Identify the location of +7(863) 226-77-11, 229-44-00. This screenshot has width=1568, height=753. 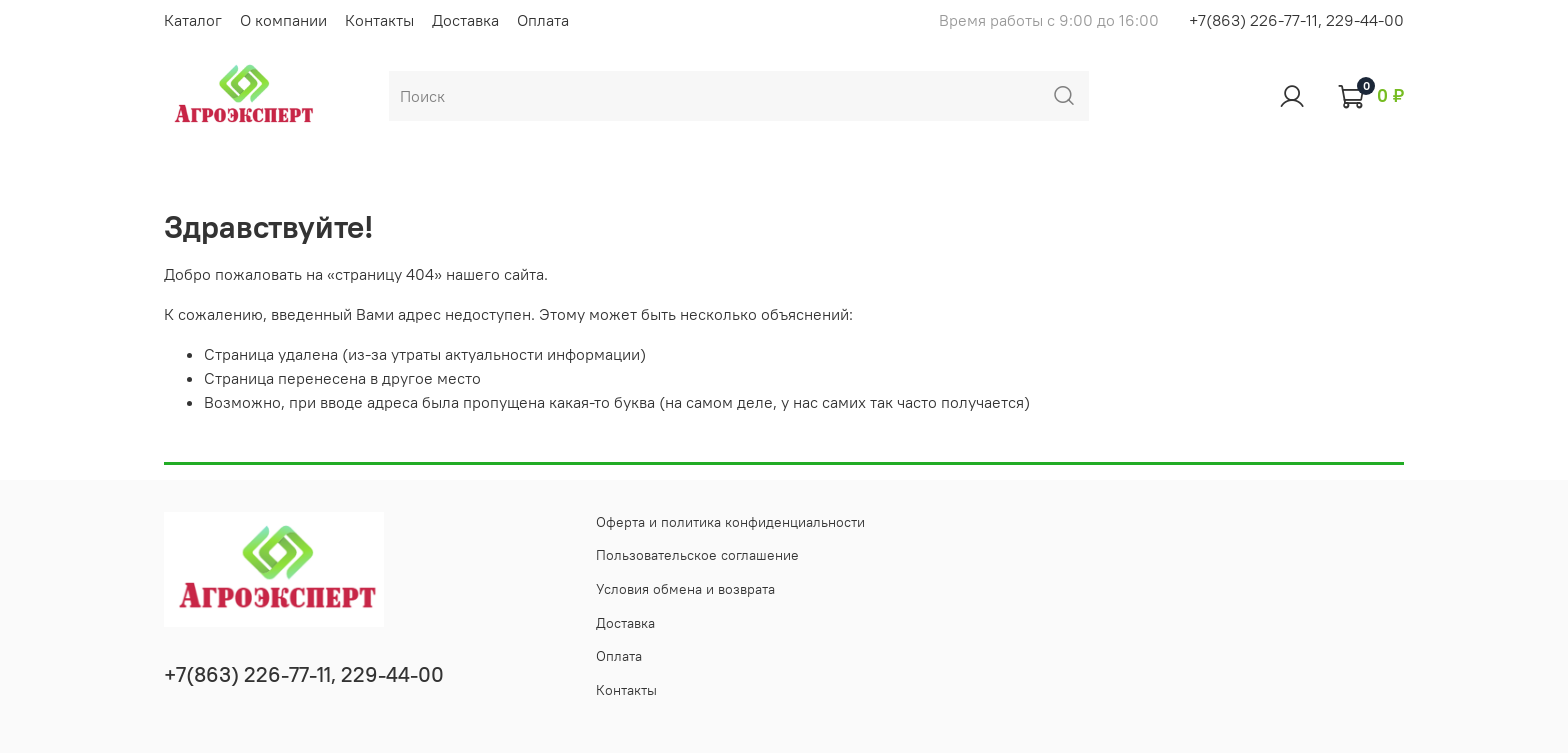
(1296, 20).